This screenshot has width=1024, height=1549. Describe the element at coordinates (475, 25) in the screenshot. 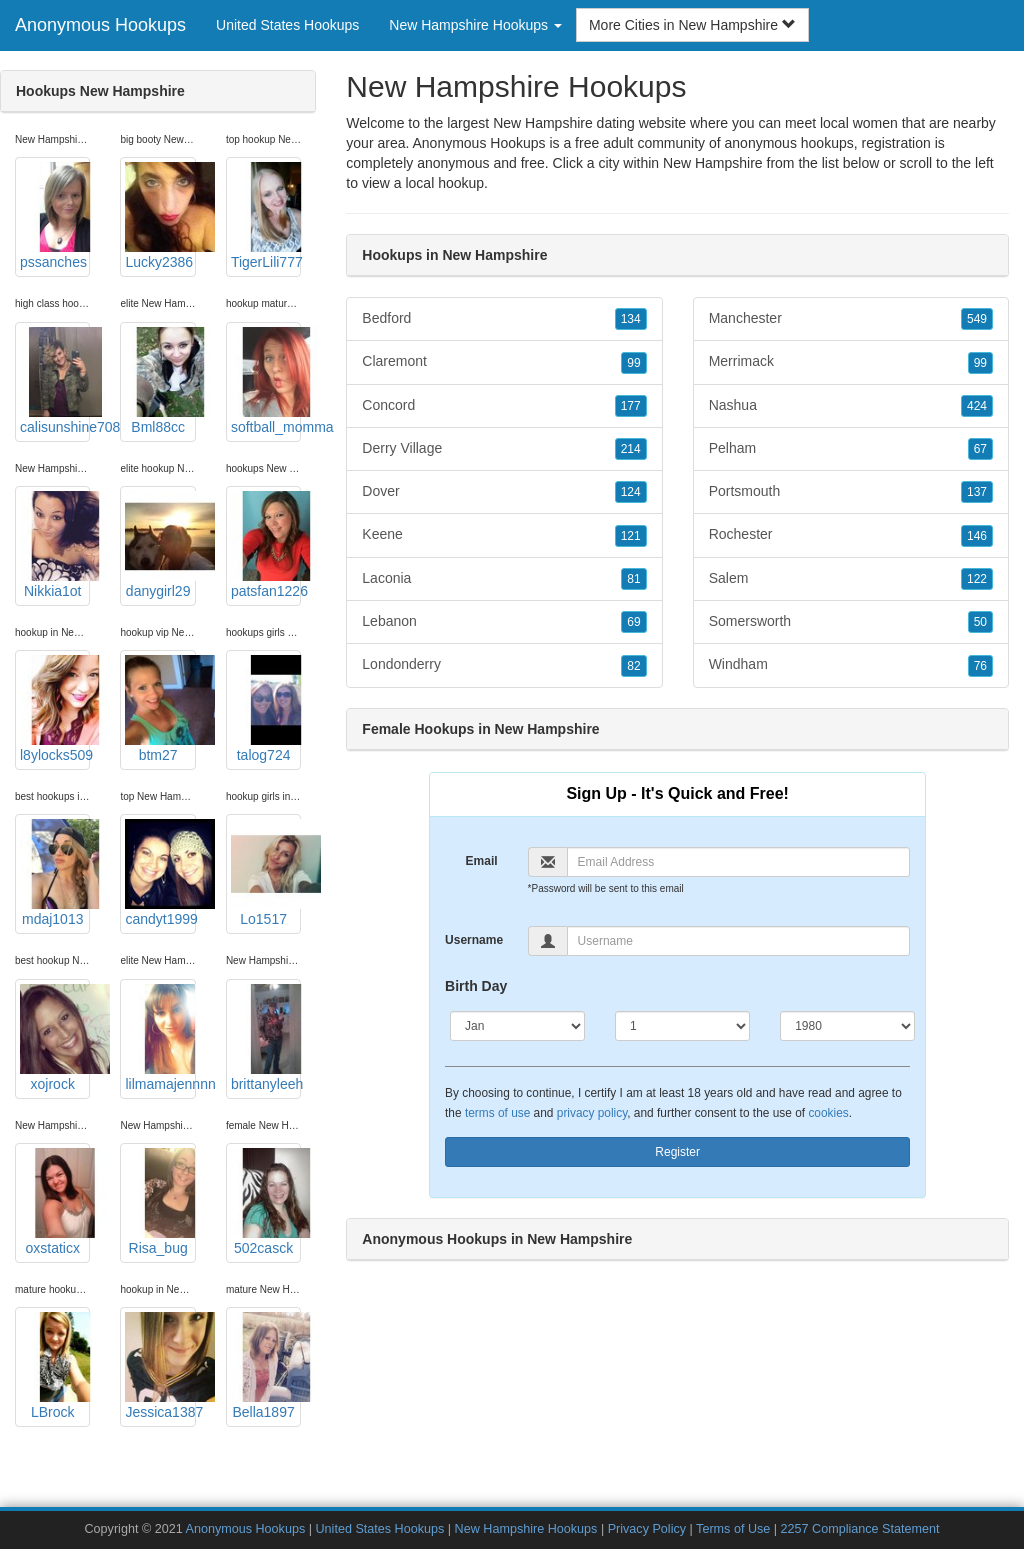

I see `New Hampshire Hookups [button]` at that location.